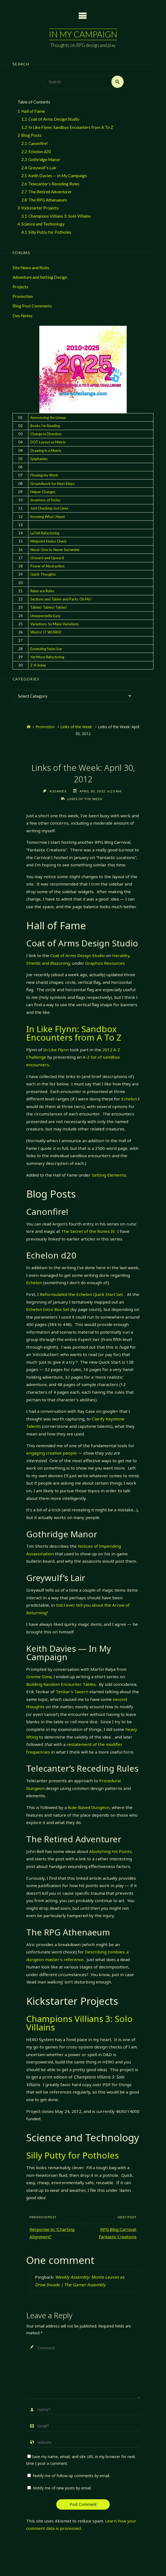 Image resolution: width=166 pixels, height=2576 pixels. I want to click on Change in Direction, so click(45, 434).